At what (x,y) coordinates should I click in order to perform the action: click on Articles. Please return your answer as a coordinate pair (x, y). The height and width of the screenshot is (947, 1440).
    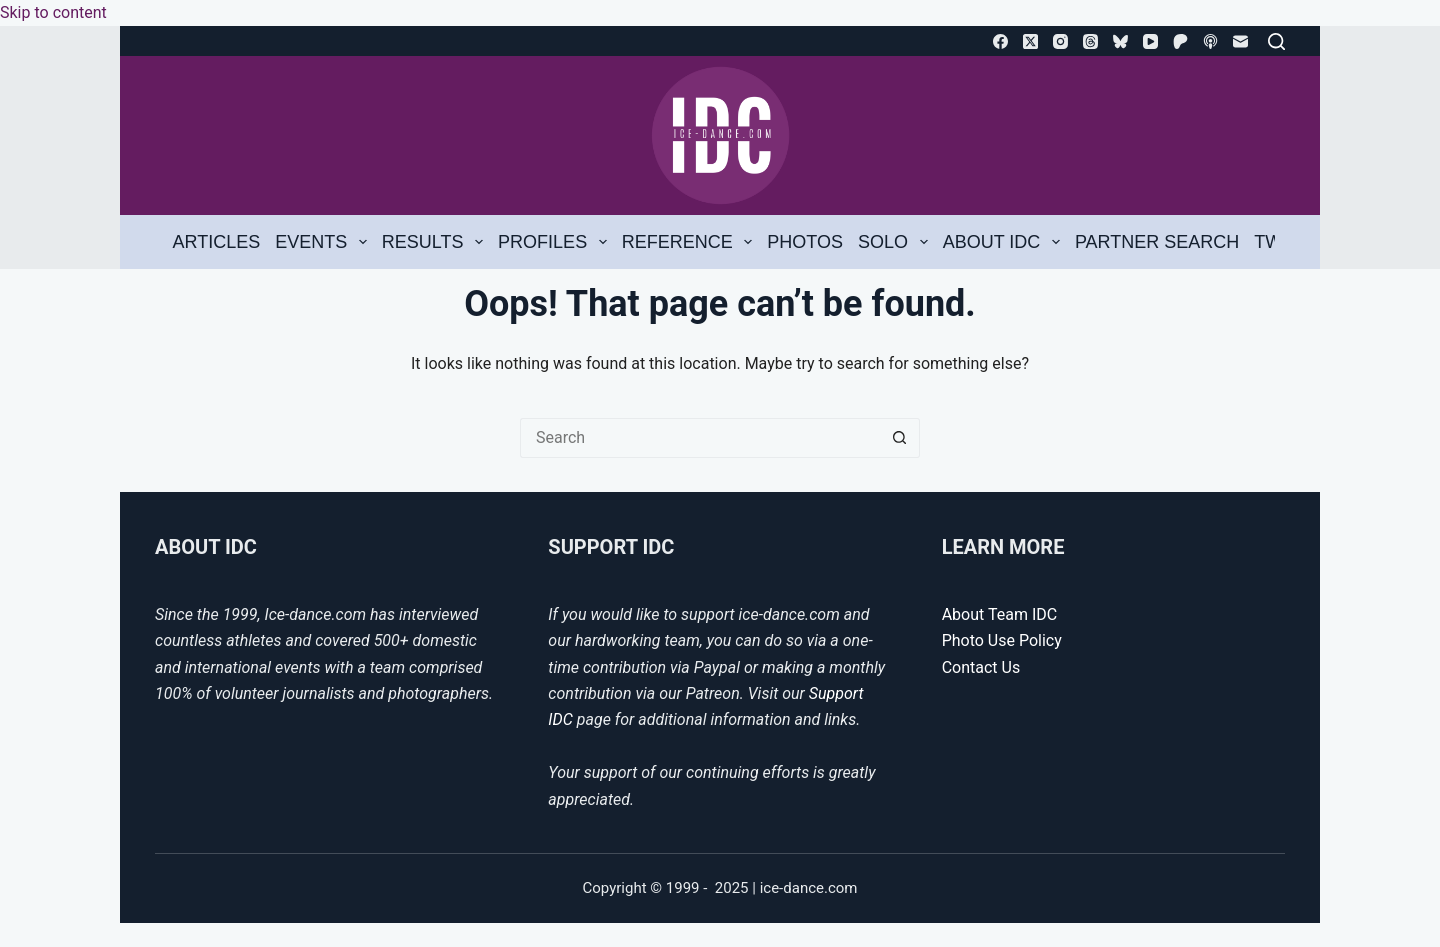
    Looking at the image, I should click on (217, 242).